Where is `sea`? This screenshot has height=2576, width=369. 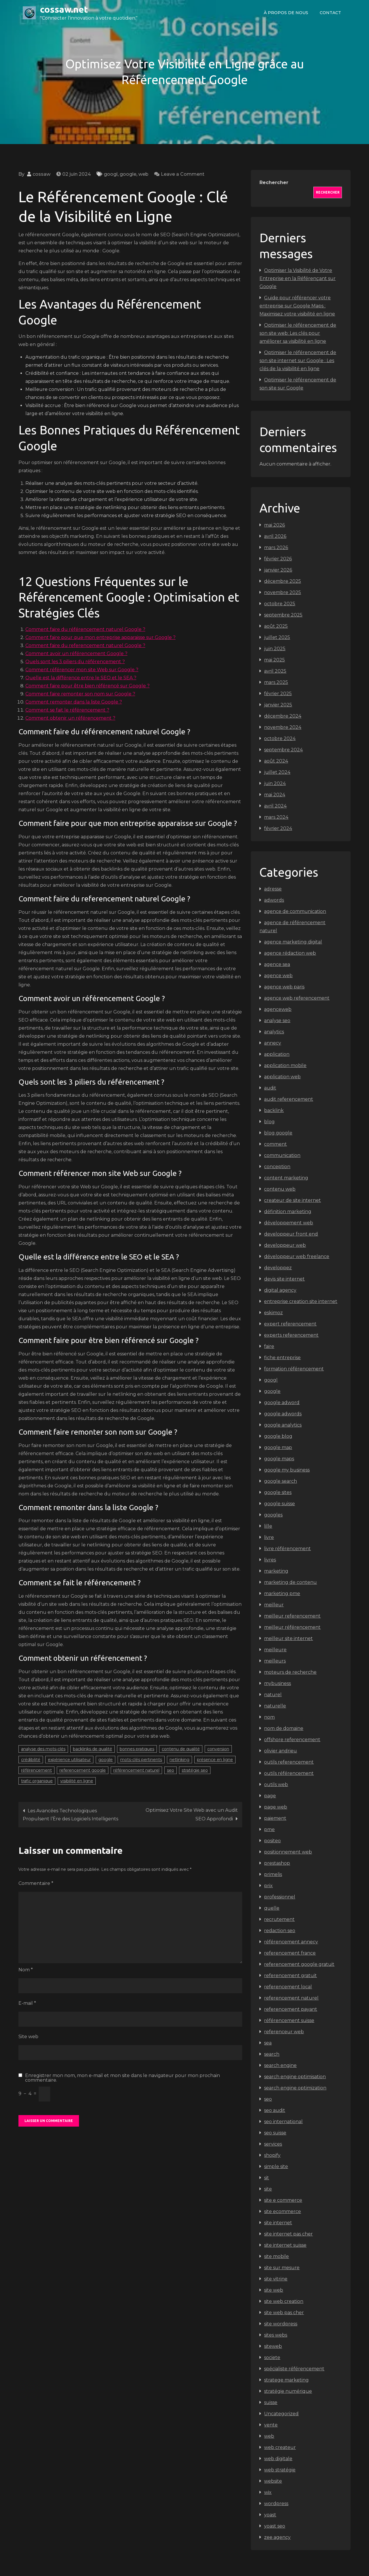
sea is located at coordinates (268, 2043).